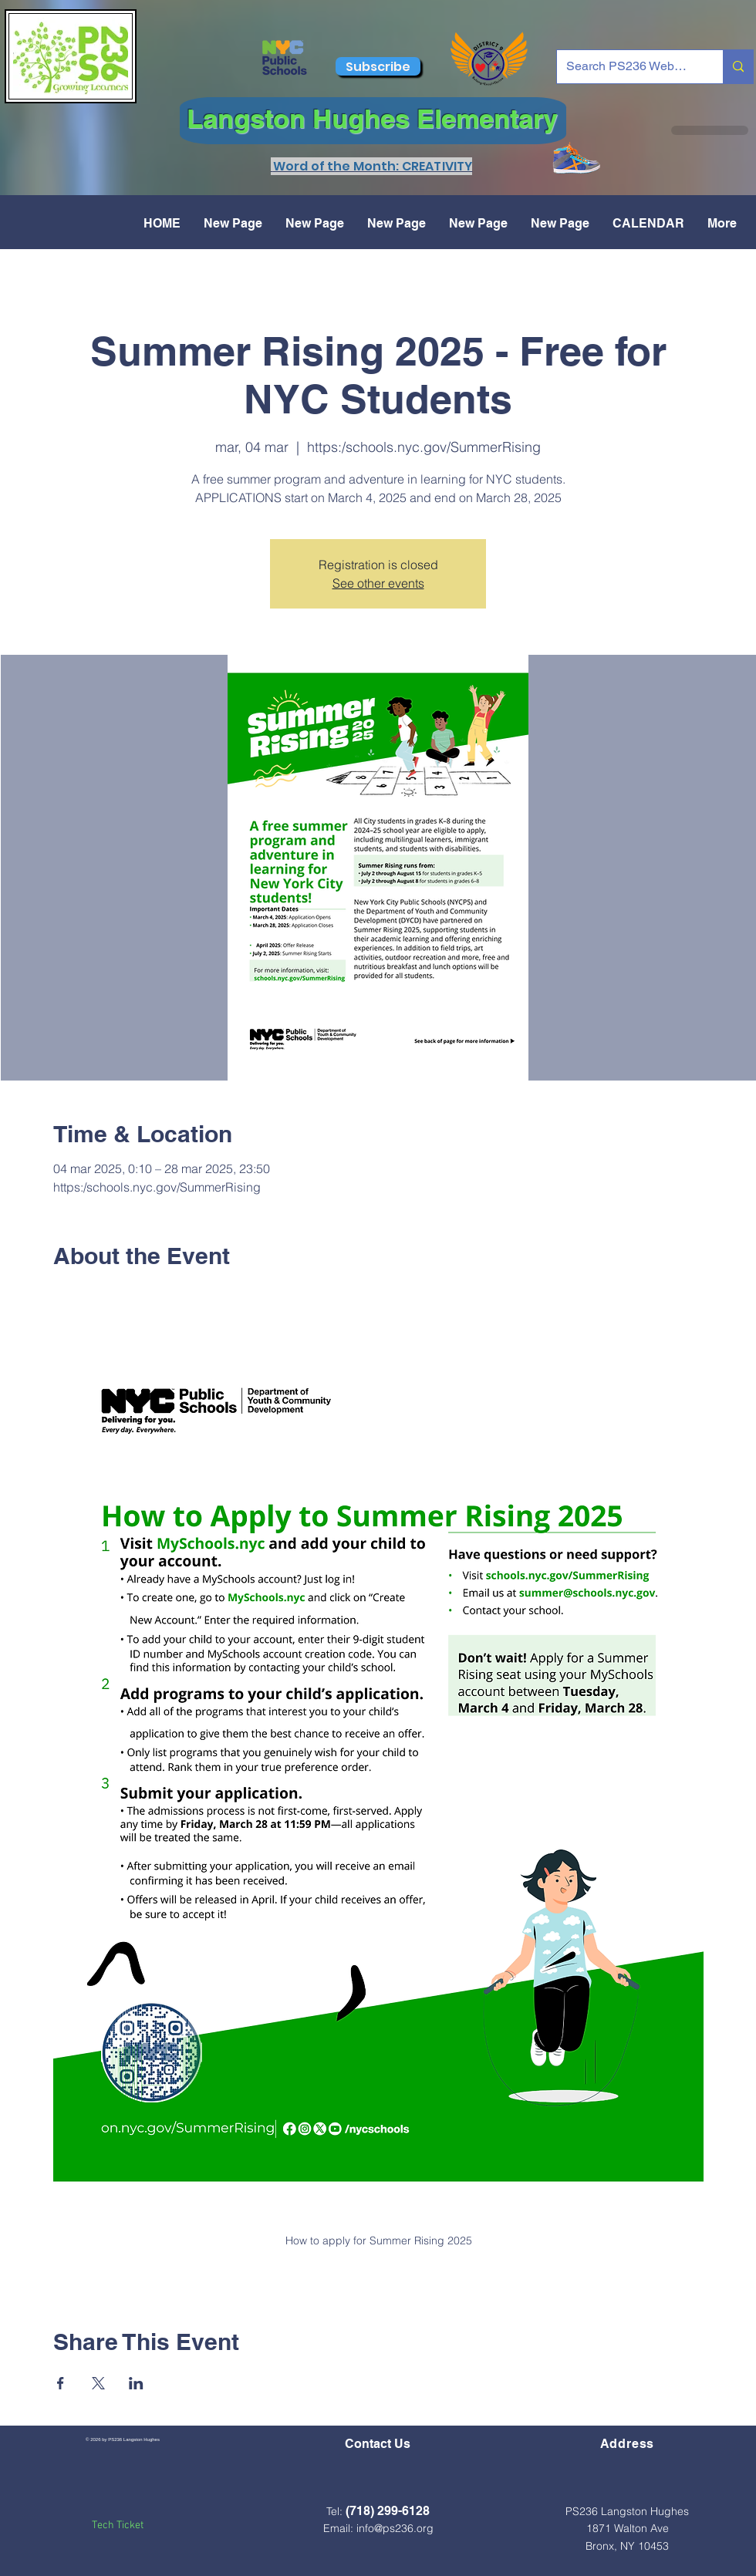 The width and height of the screenshot is (756, 2576). What do you see at coordinates (136, 2383) in the screenshot?
I see `[Compartir evento en LinkedIn]` at bounding box center [136, 2383].